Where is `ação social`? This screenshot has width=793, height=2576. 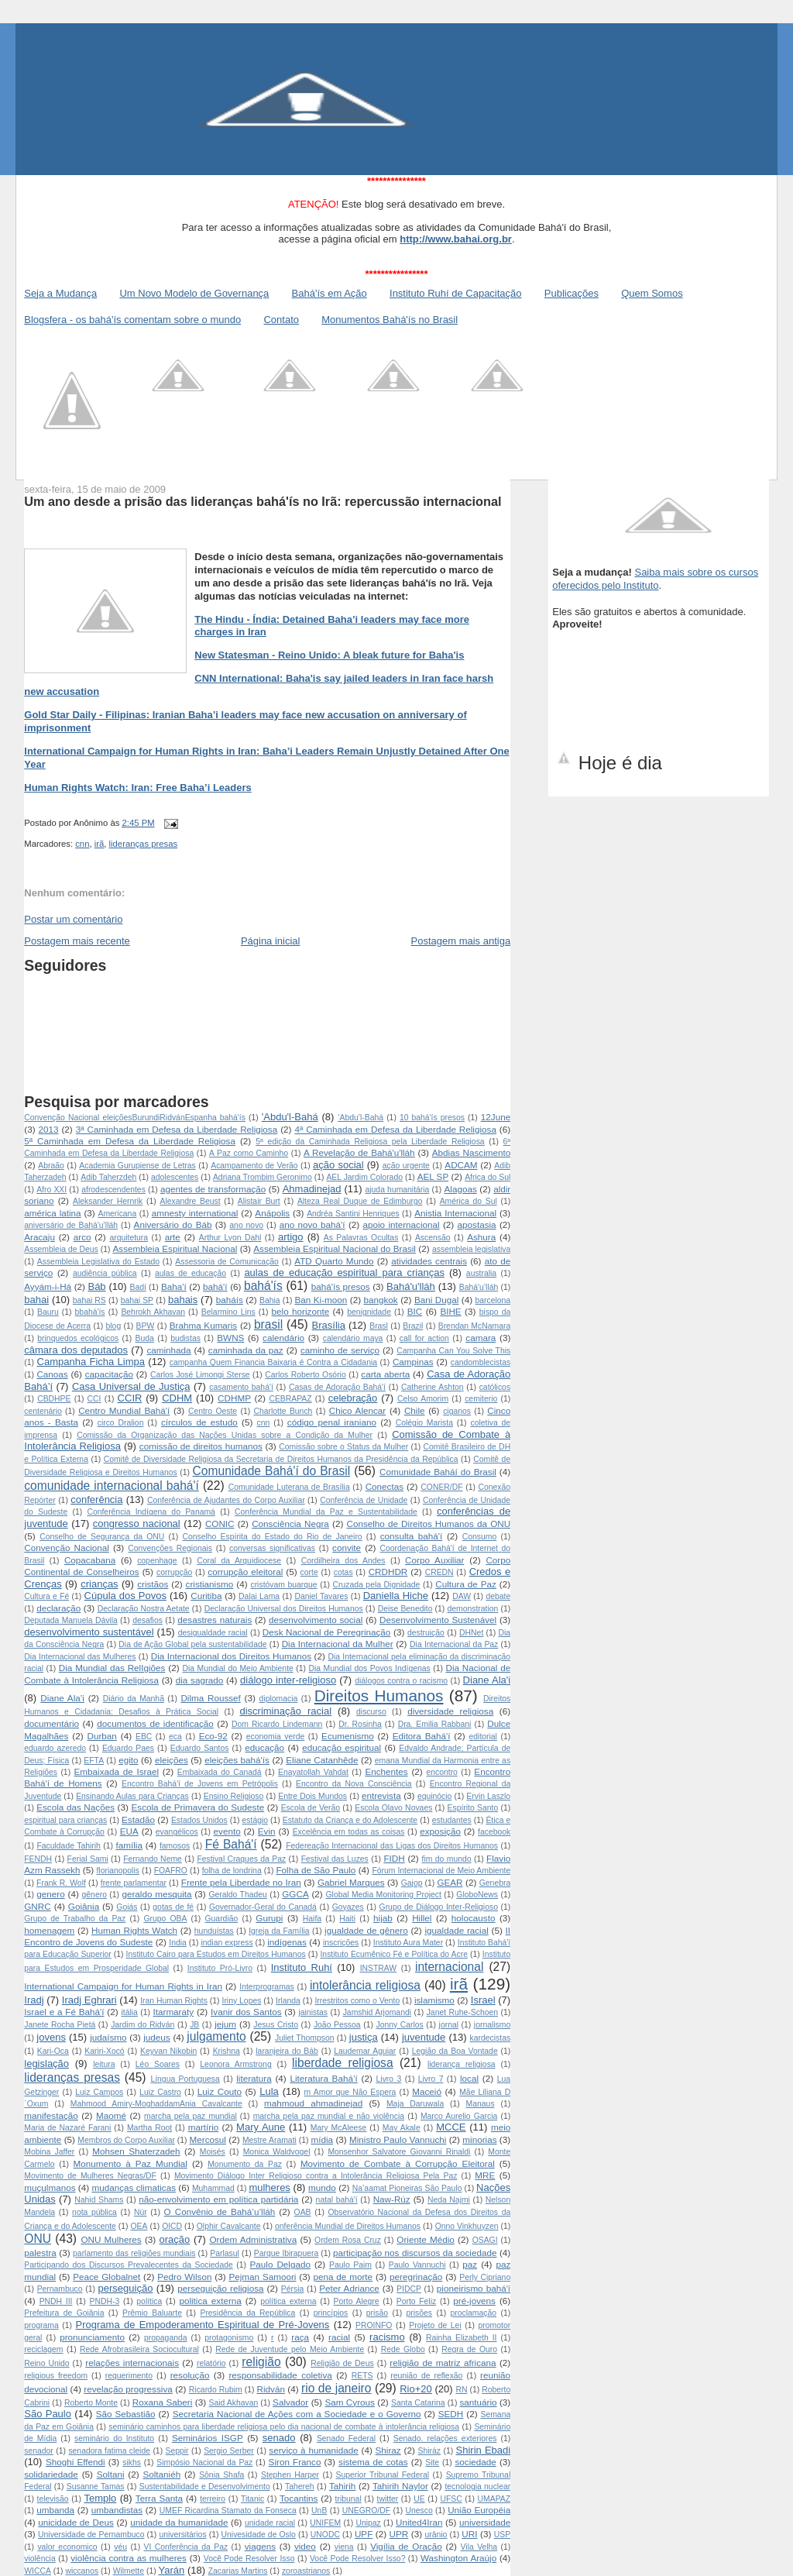 ação social is located at coordinates (338, 1165).